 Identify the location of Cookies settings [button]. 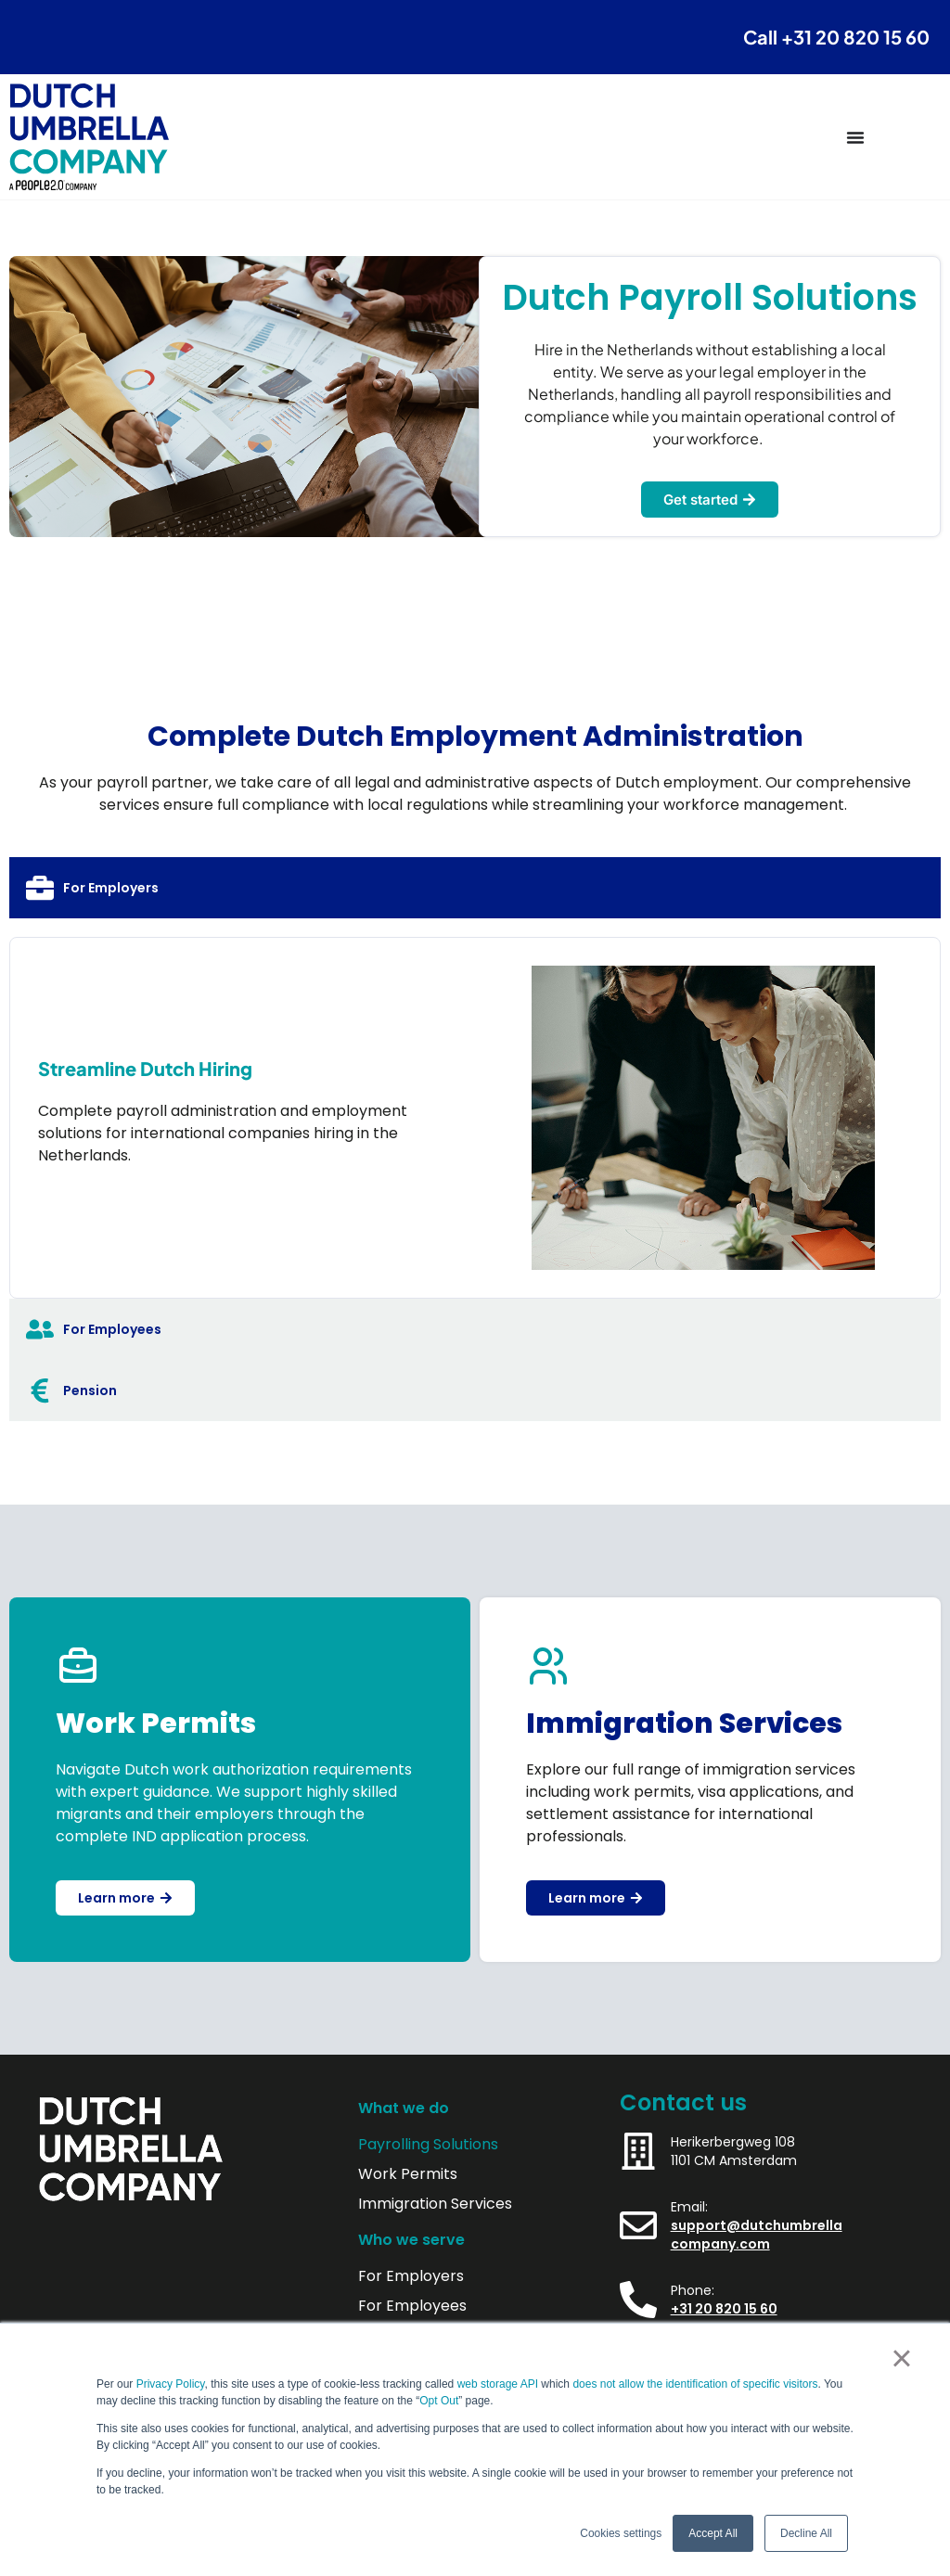
(620, 2533).